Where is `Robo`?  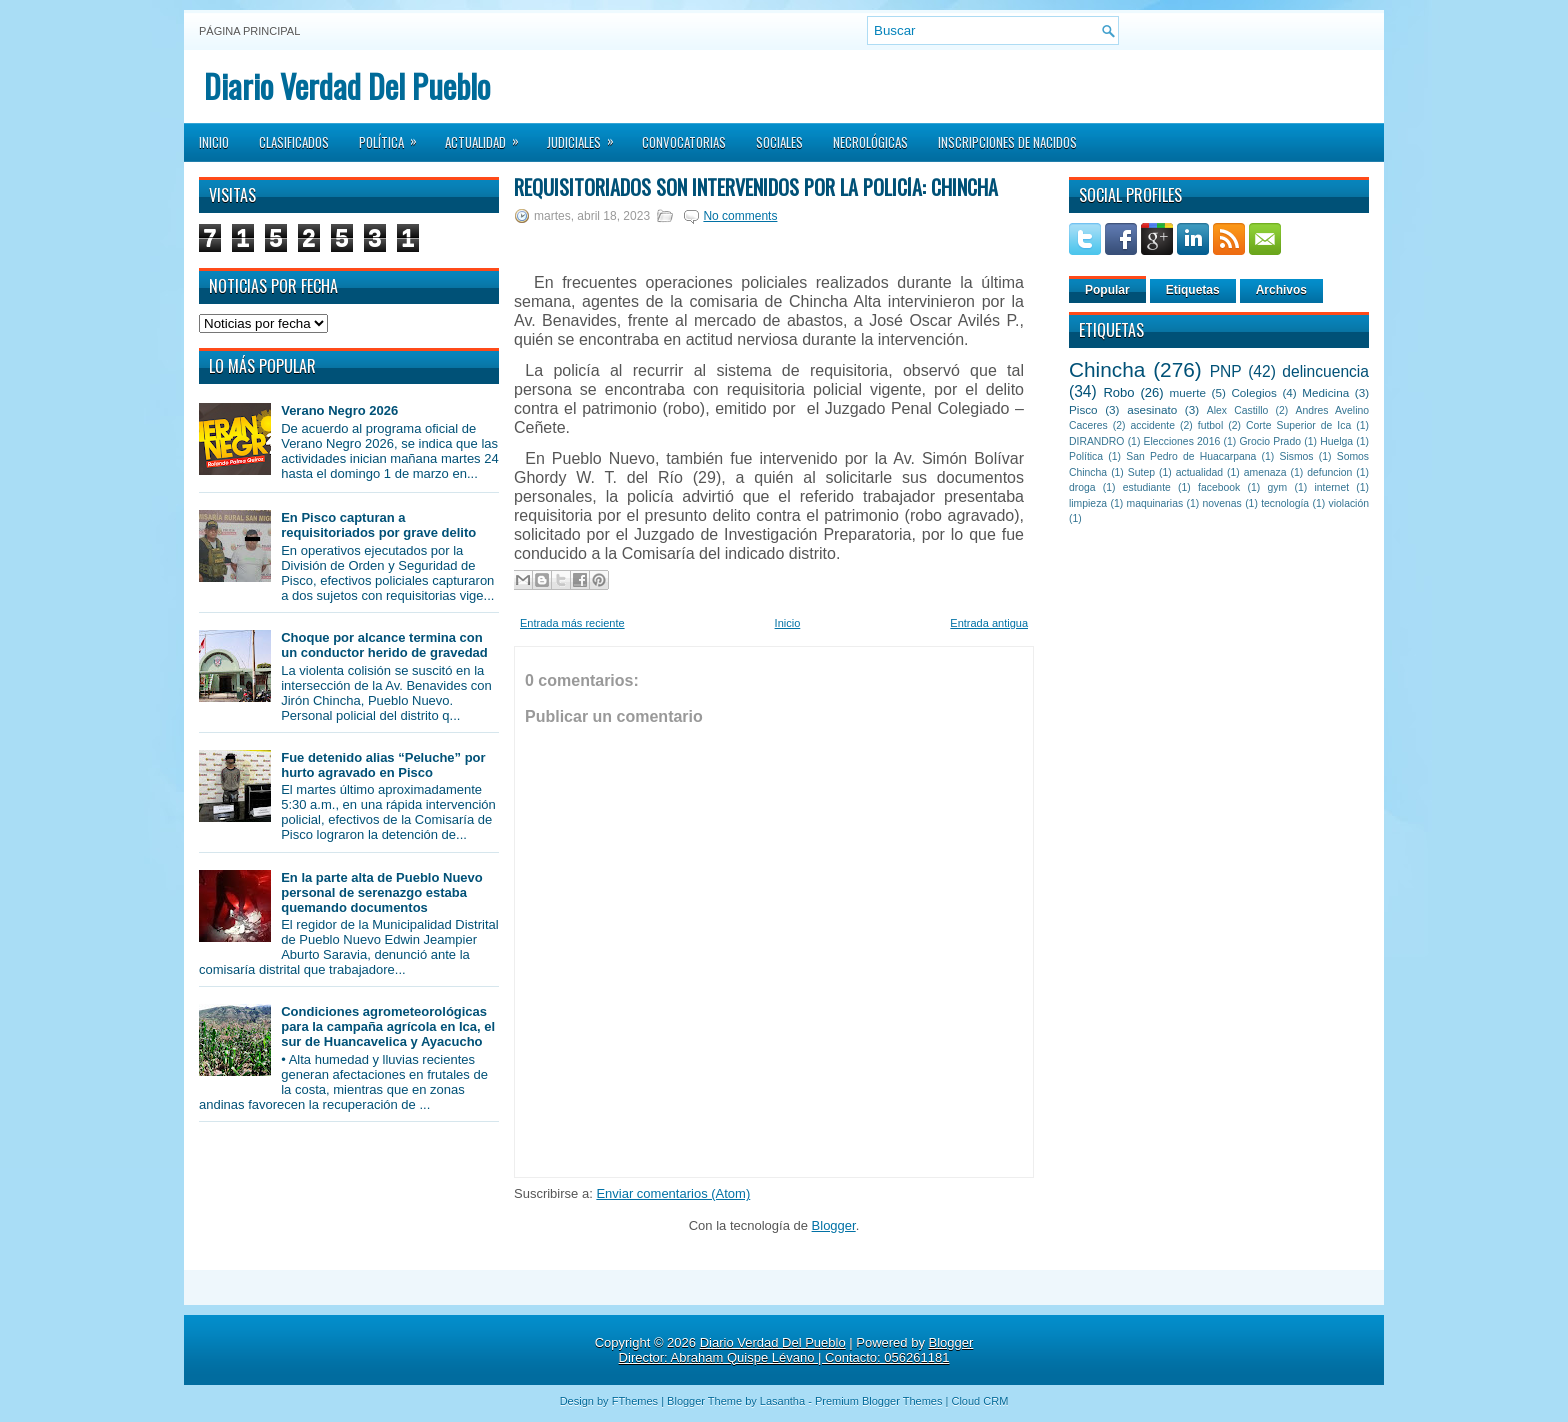
Robo is located at coordinates (1118, 392).